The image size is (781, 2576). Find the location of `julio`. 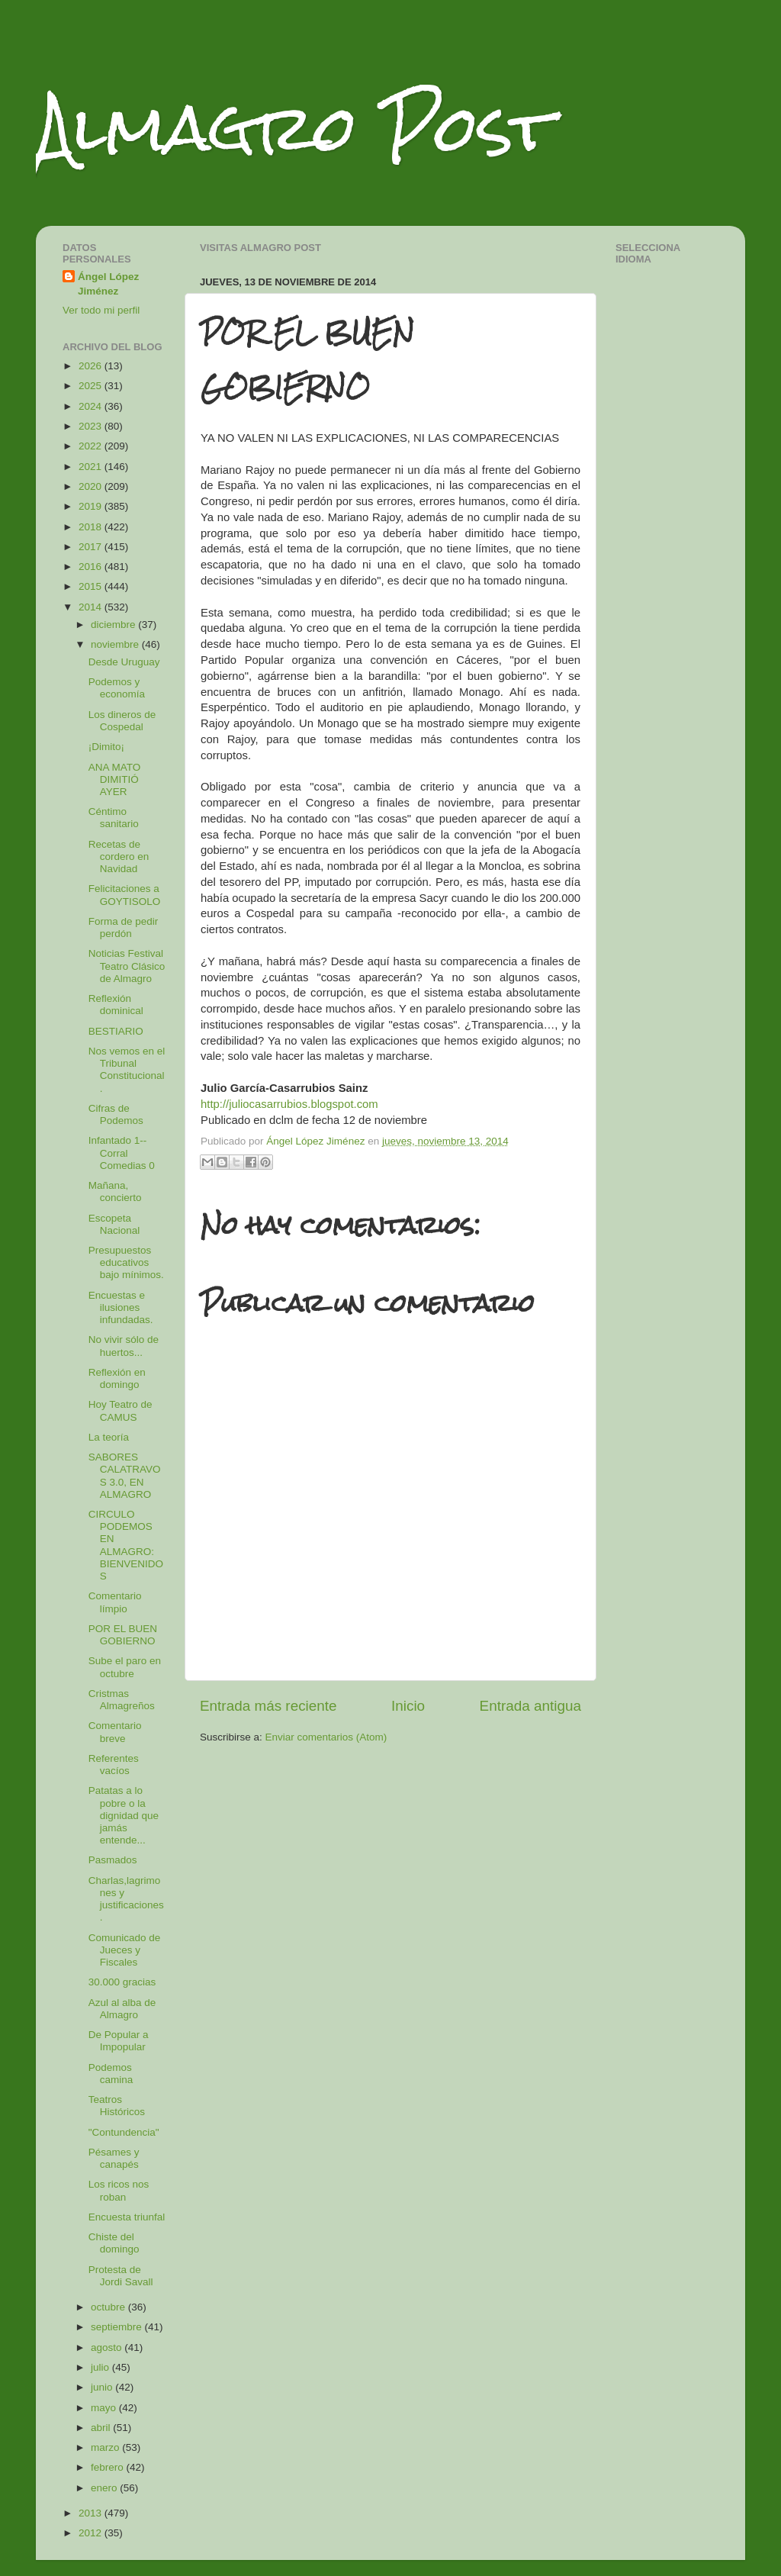

julio is located at coordinates (101, 2367).